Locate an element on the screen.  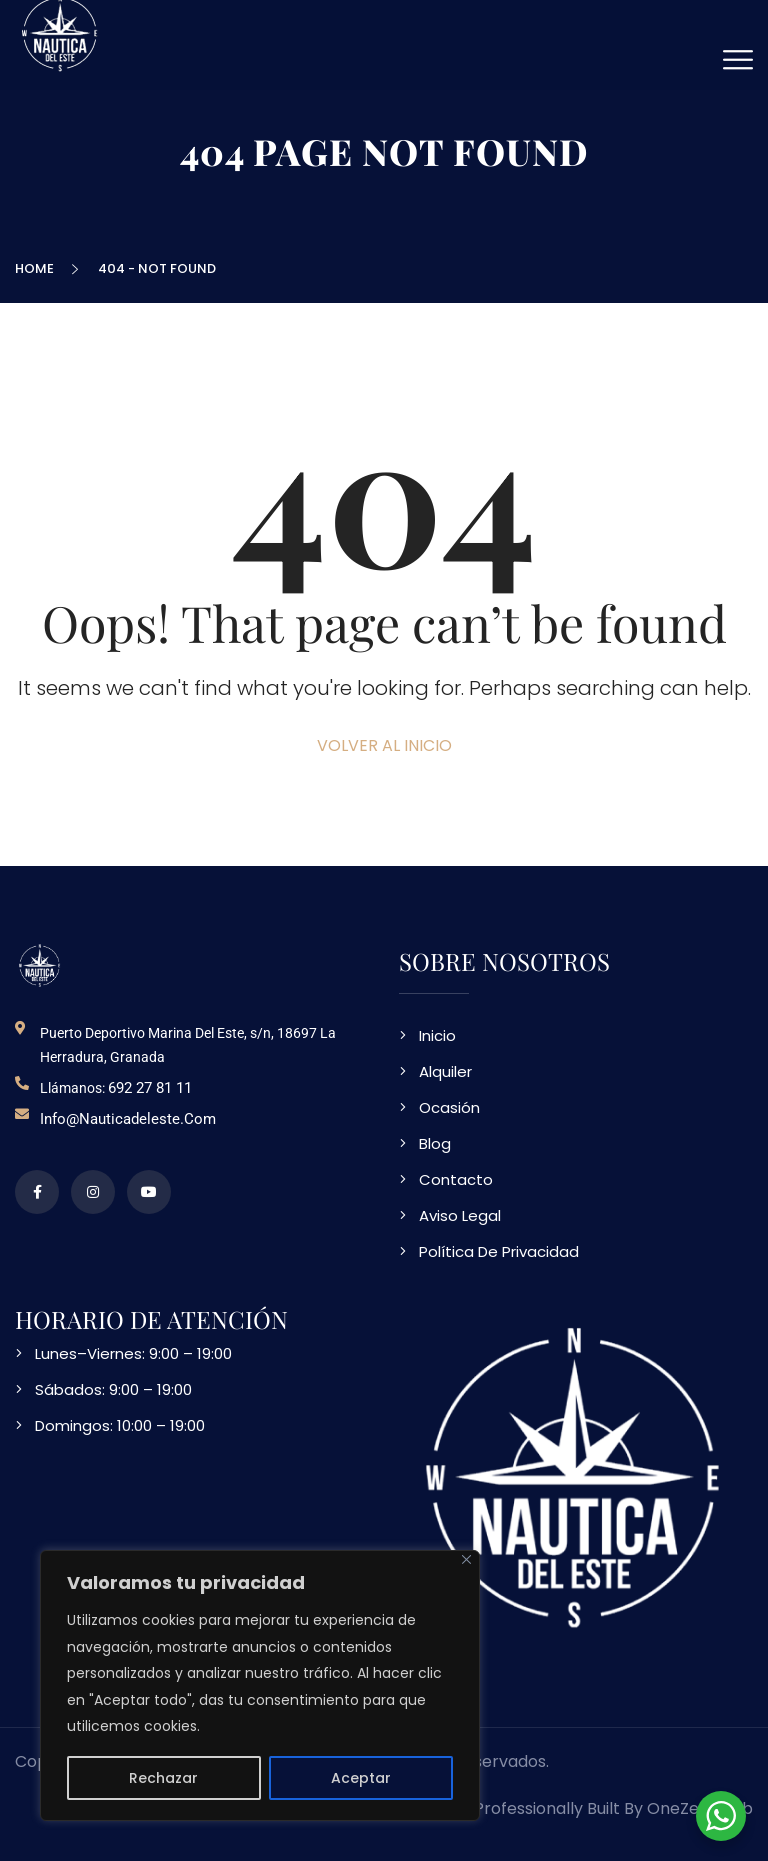
Aceptar is located at coordinates (361, 1778).